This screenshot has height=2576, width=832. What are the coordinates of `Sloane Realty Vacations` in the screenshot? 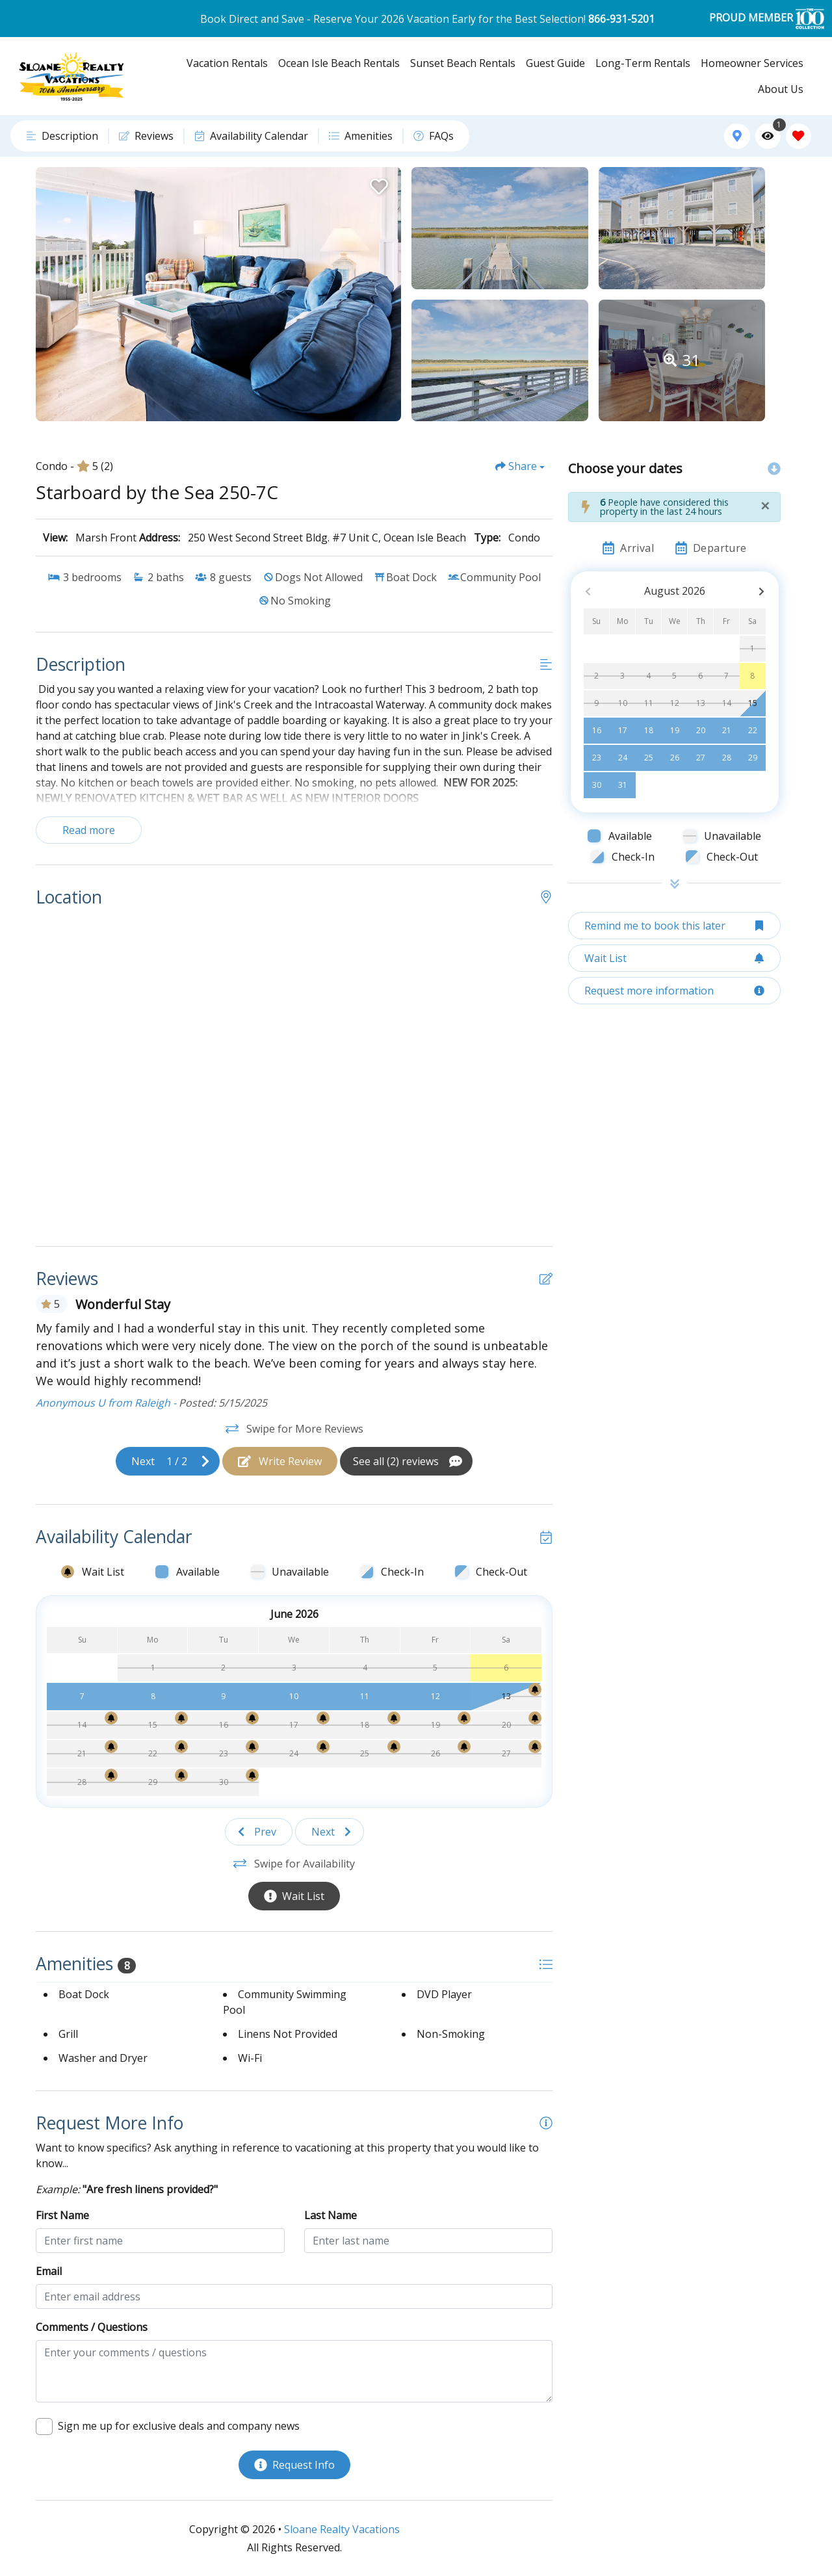 It's located at (342, 2529).